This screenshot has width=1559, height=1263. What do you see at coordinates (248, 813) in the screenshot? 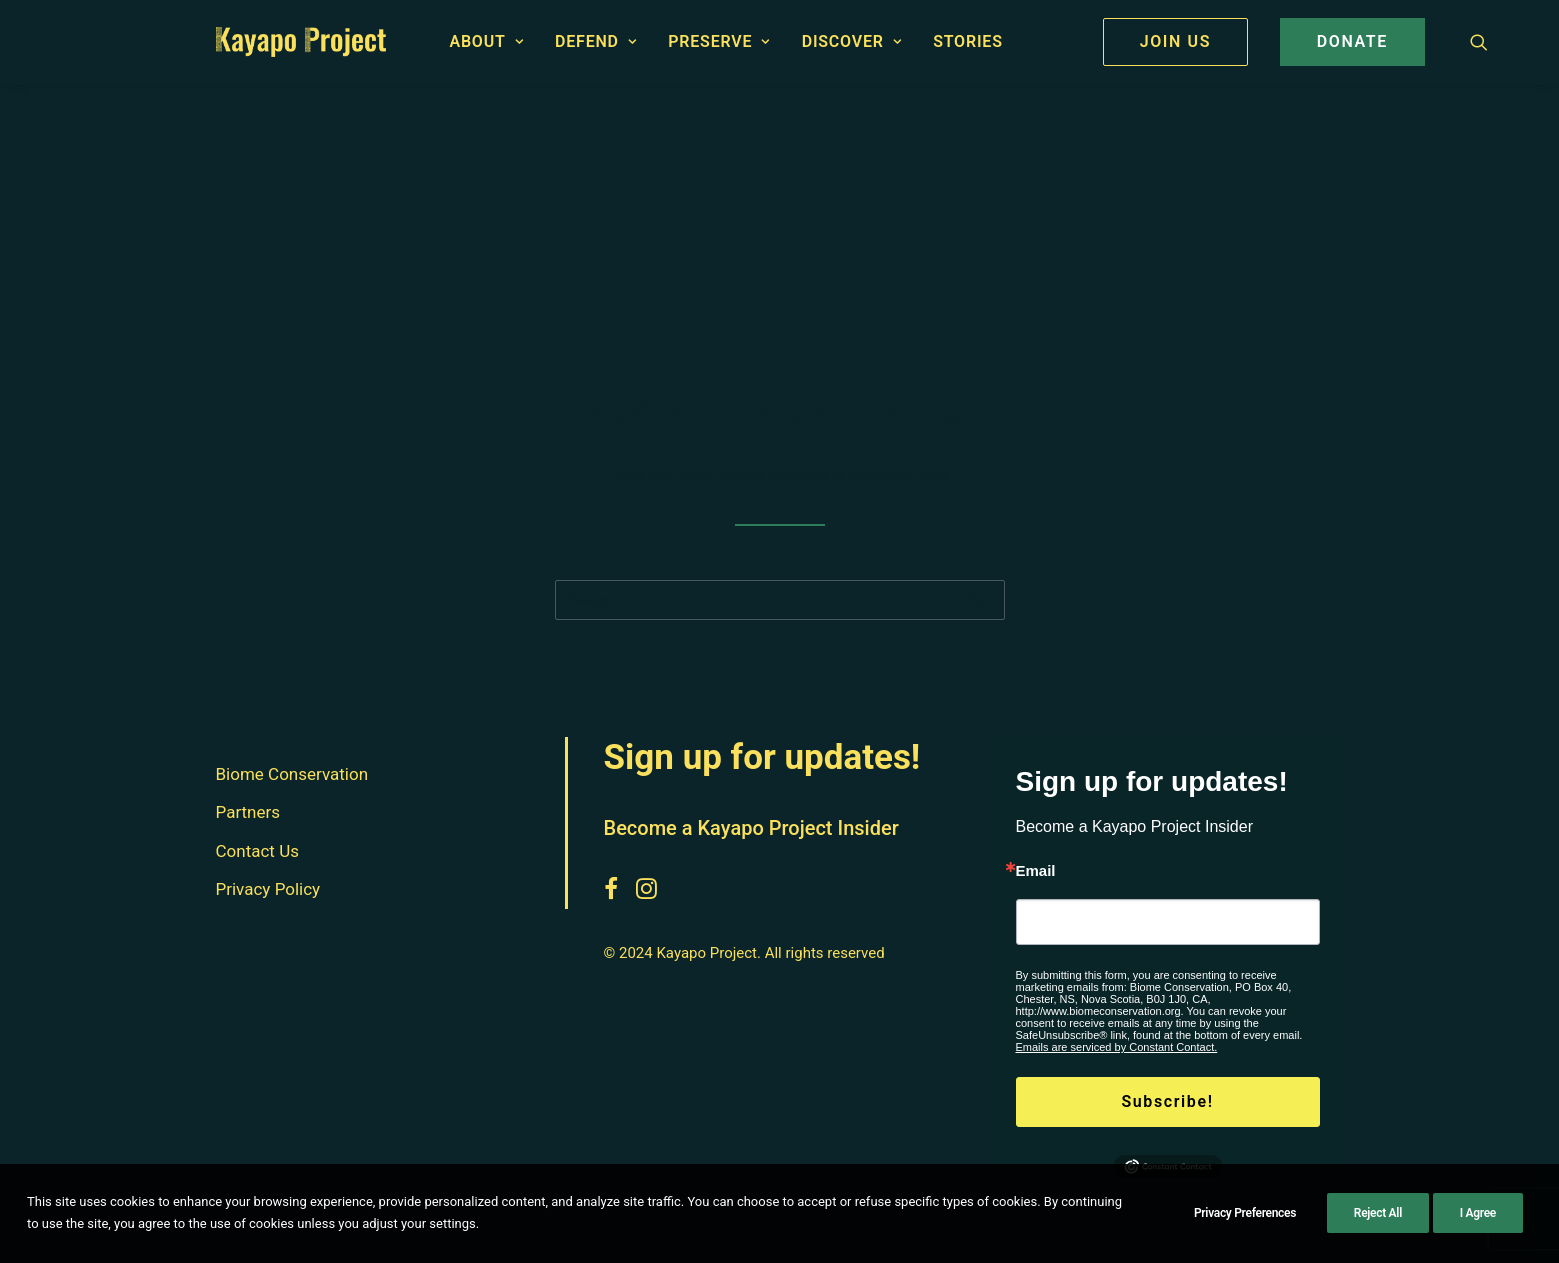
I see `Partners [button]` at bounding box center [248, 813].